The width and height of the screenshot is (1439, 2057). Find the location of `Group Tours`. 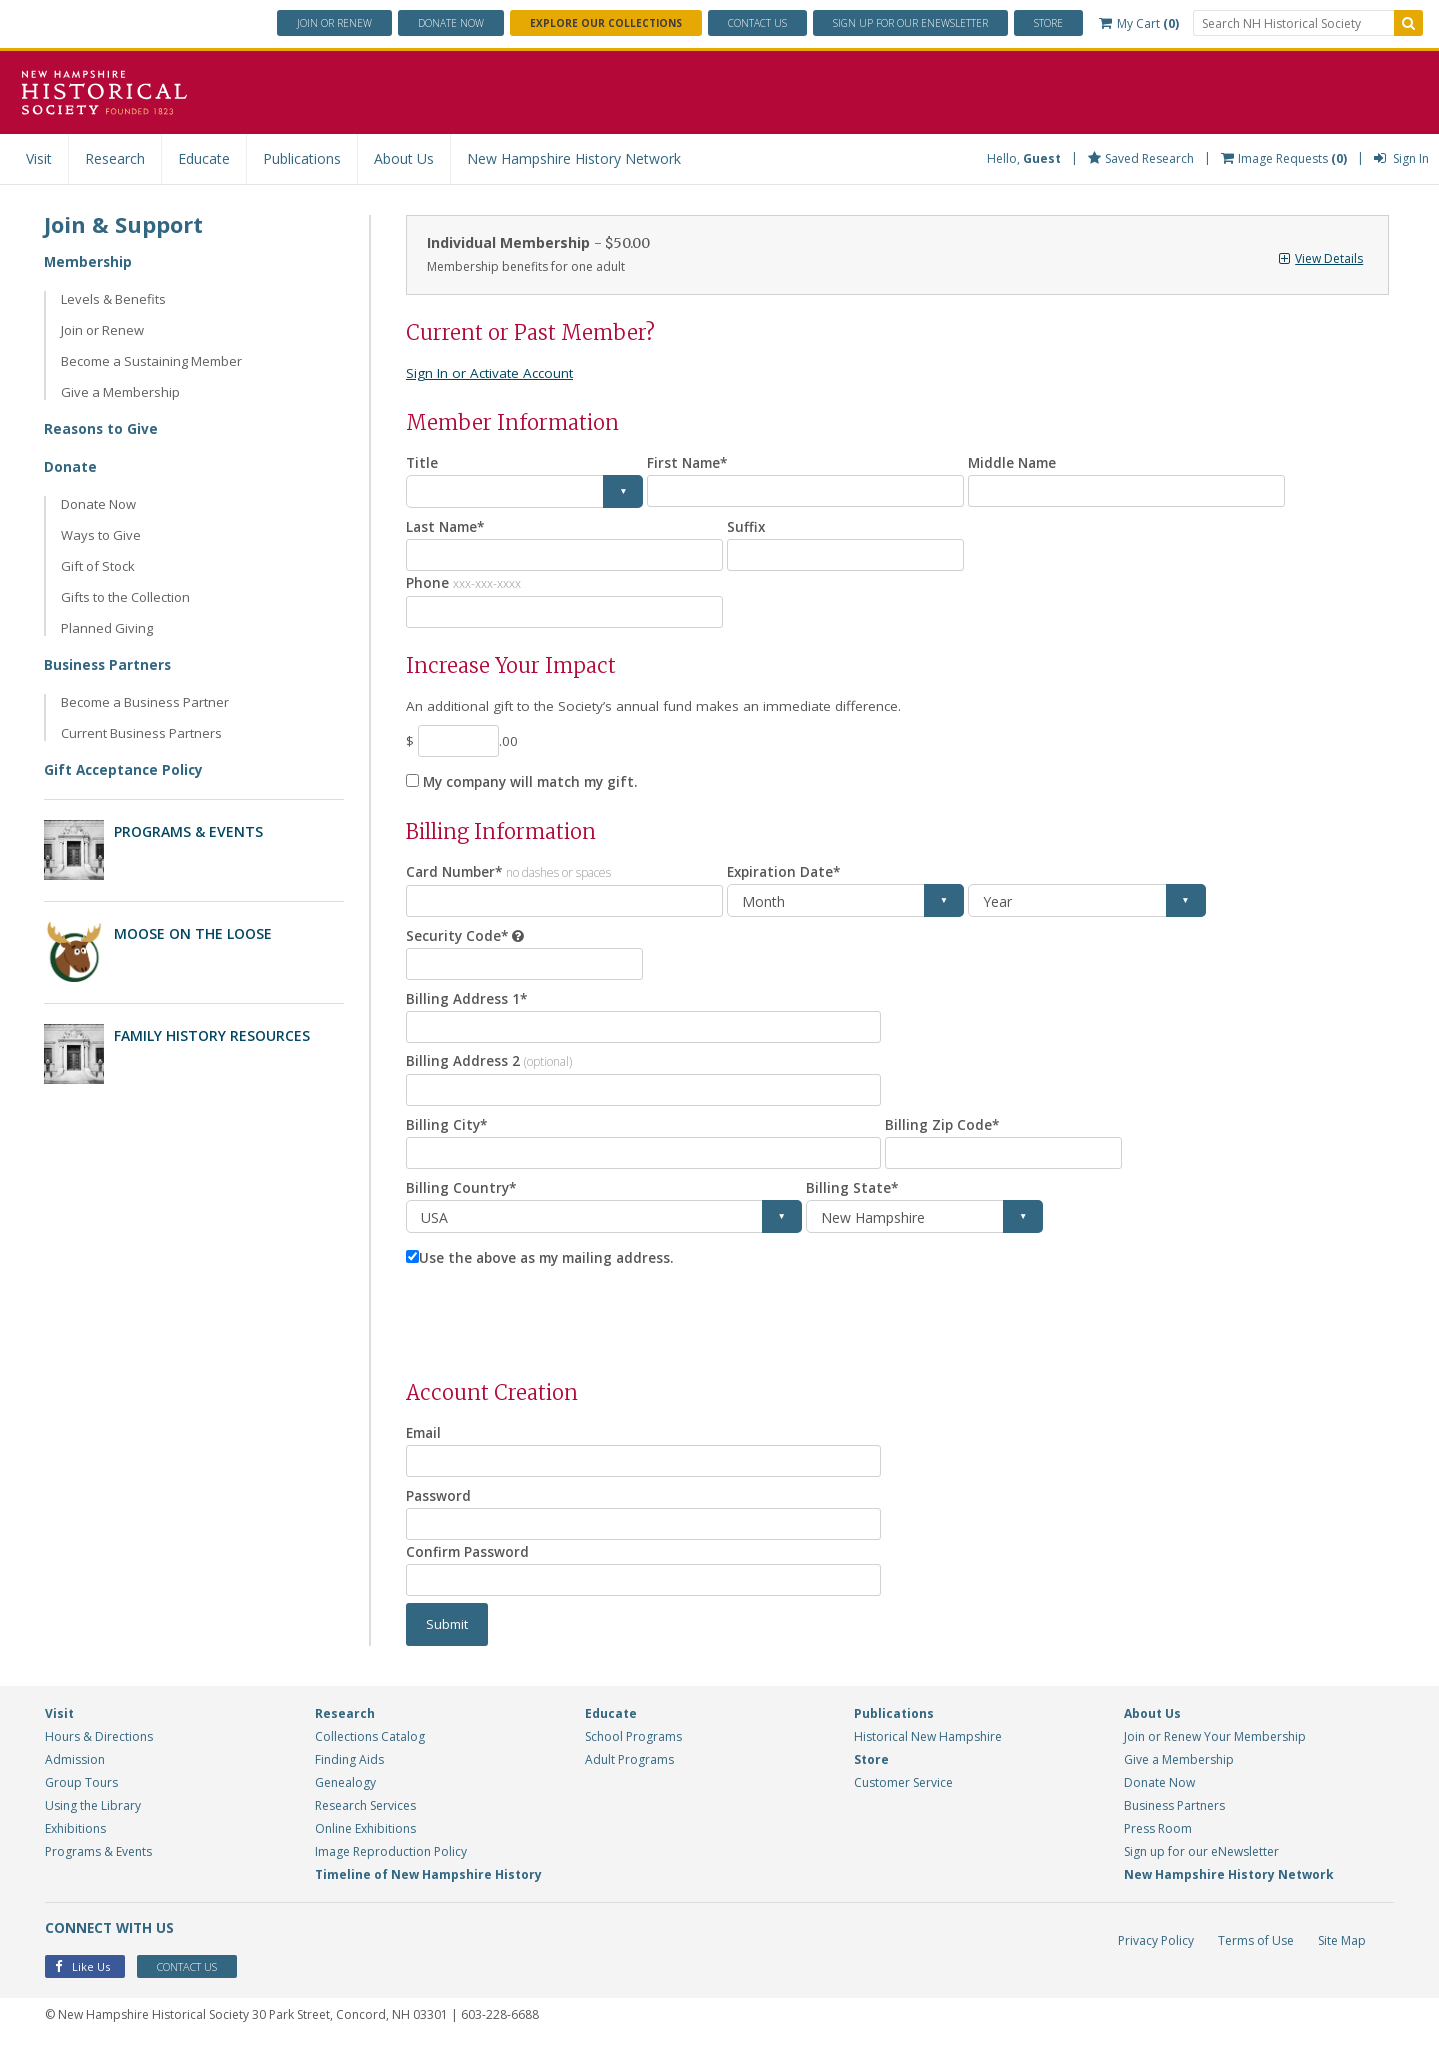

Group Tours is located at coordinates (81, 1796).